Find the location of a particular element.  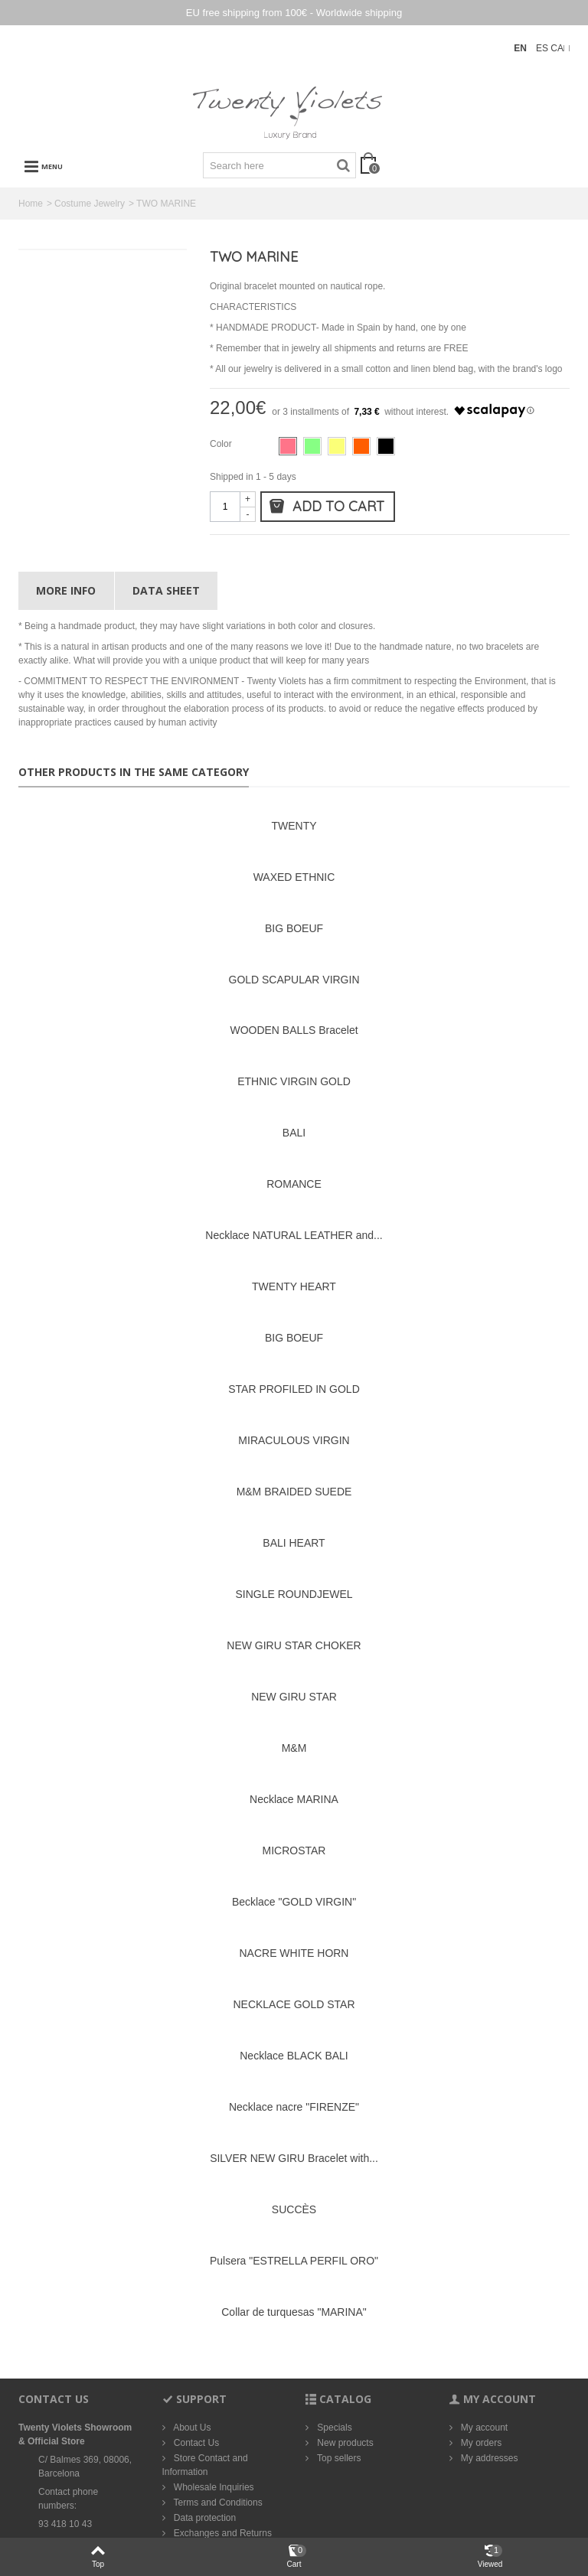

M&M BRAIDED SUEDE is located at coordinates (294, 1491).